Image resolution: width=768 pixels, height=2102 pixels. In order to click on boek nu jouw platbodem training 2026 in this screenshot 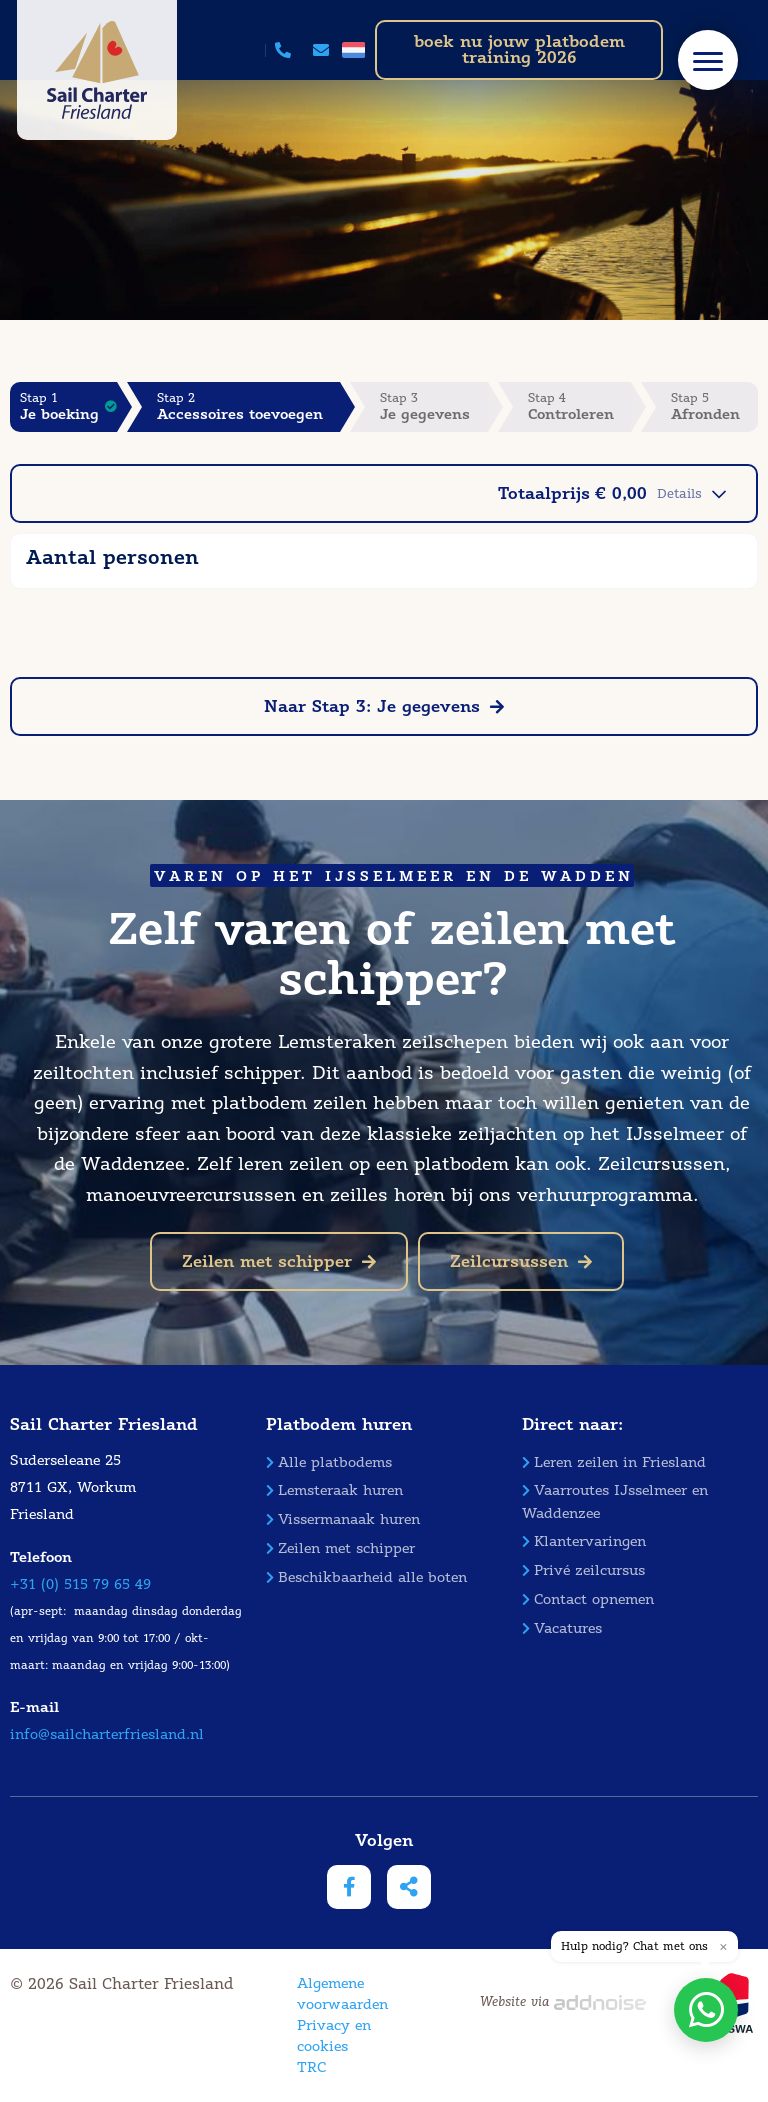, I will do `click(519, 49)`.